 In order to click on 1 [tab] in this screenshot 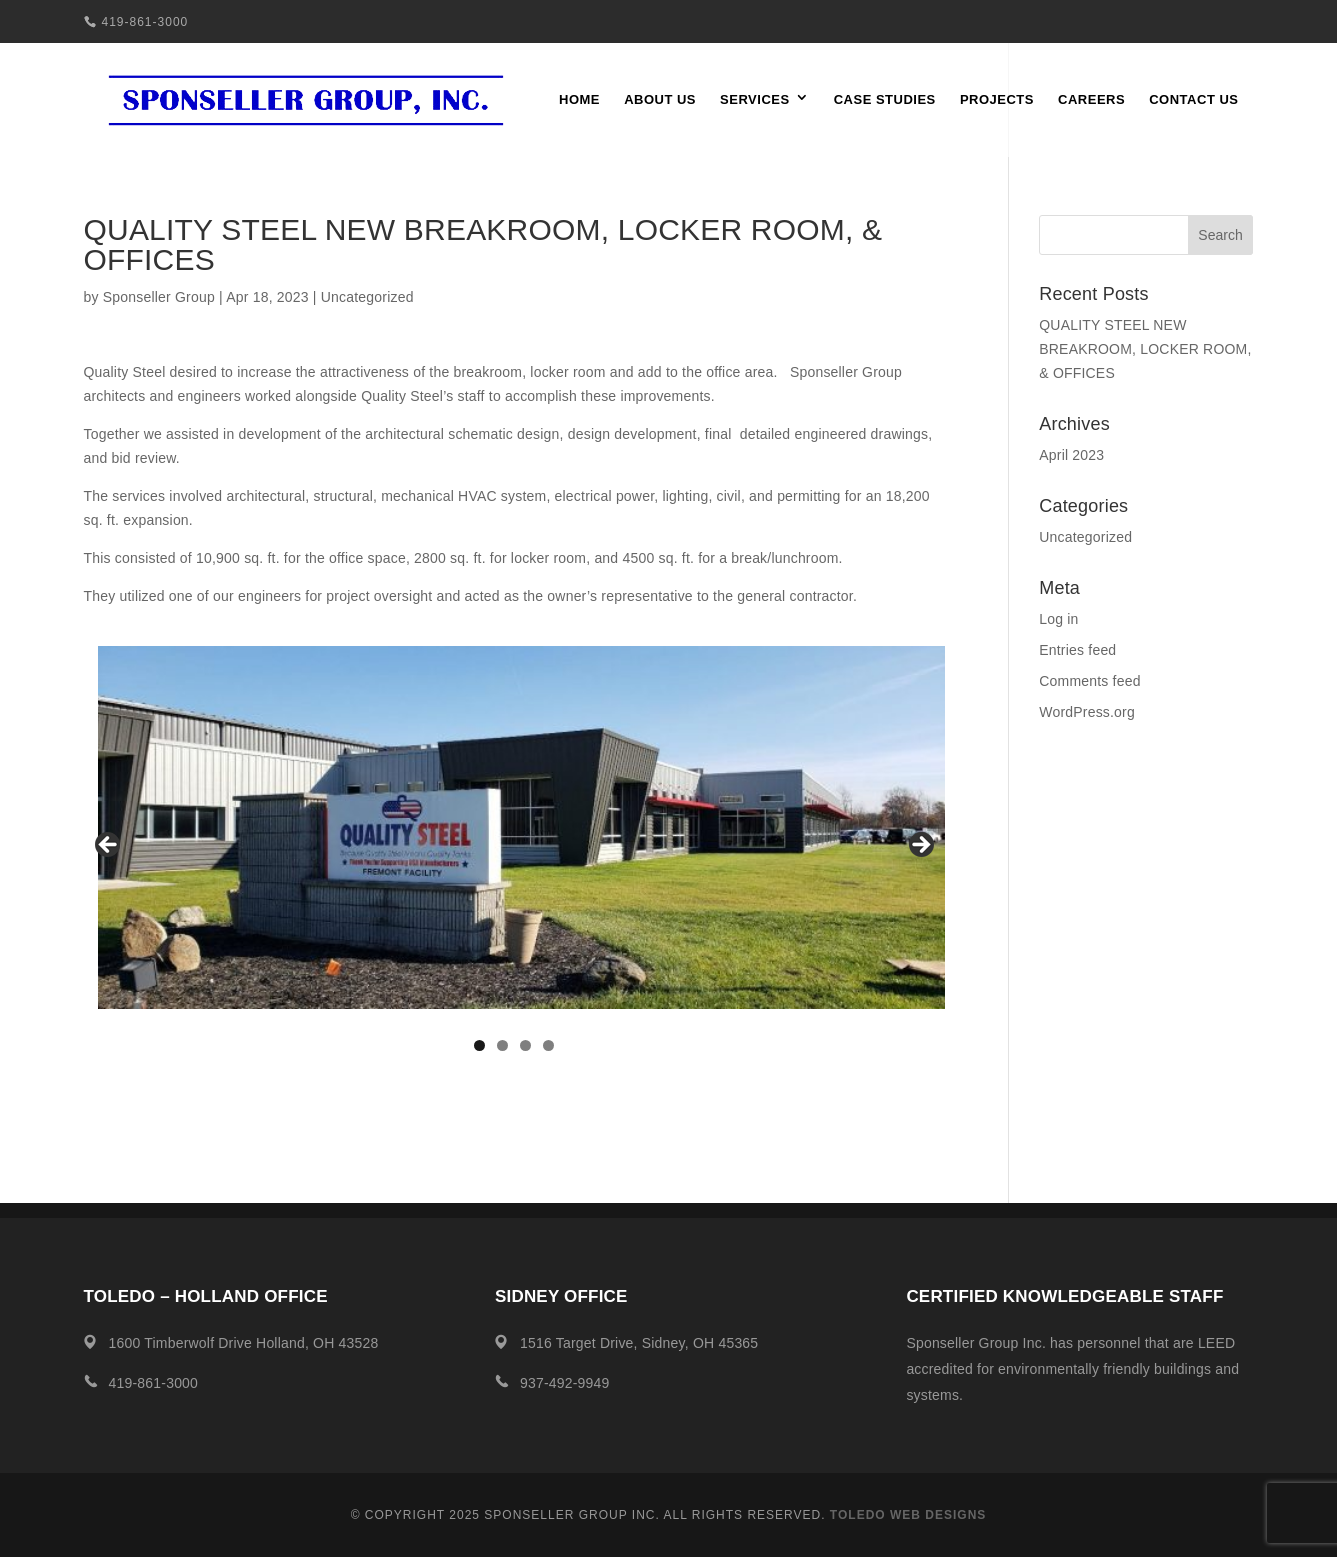, I will do `click(479, 1045)`.